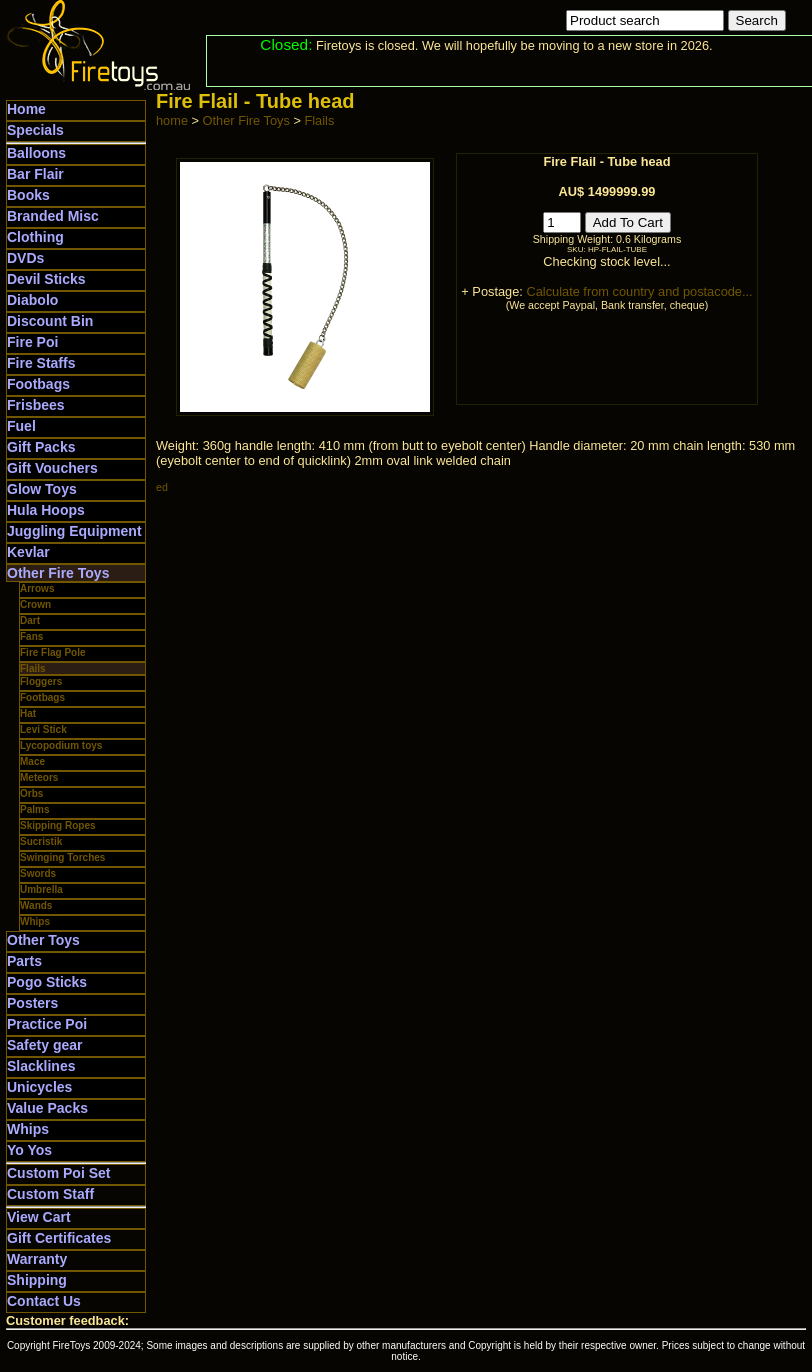 The height and width of the screenshot is (1372, 812). I want to click on Bar Flair, so click(35, 174).